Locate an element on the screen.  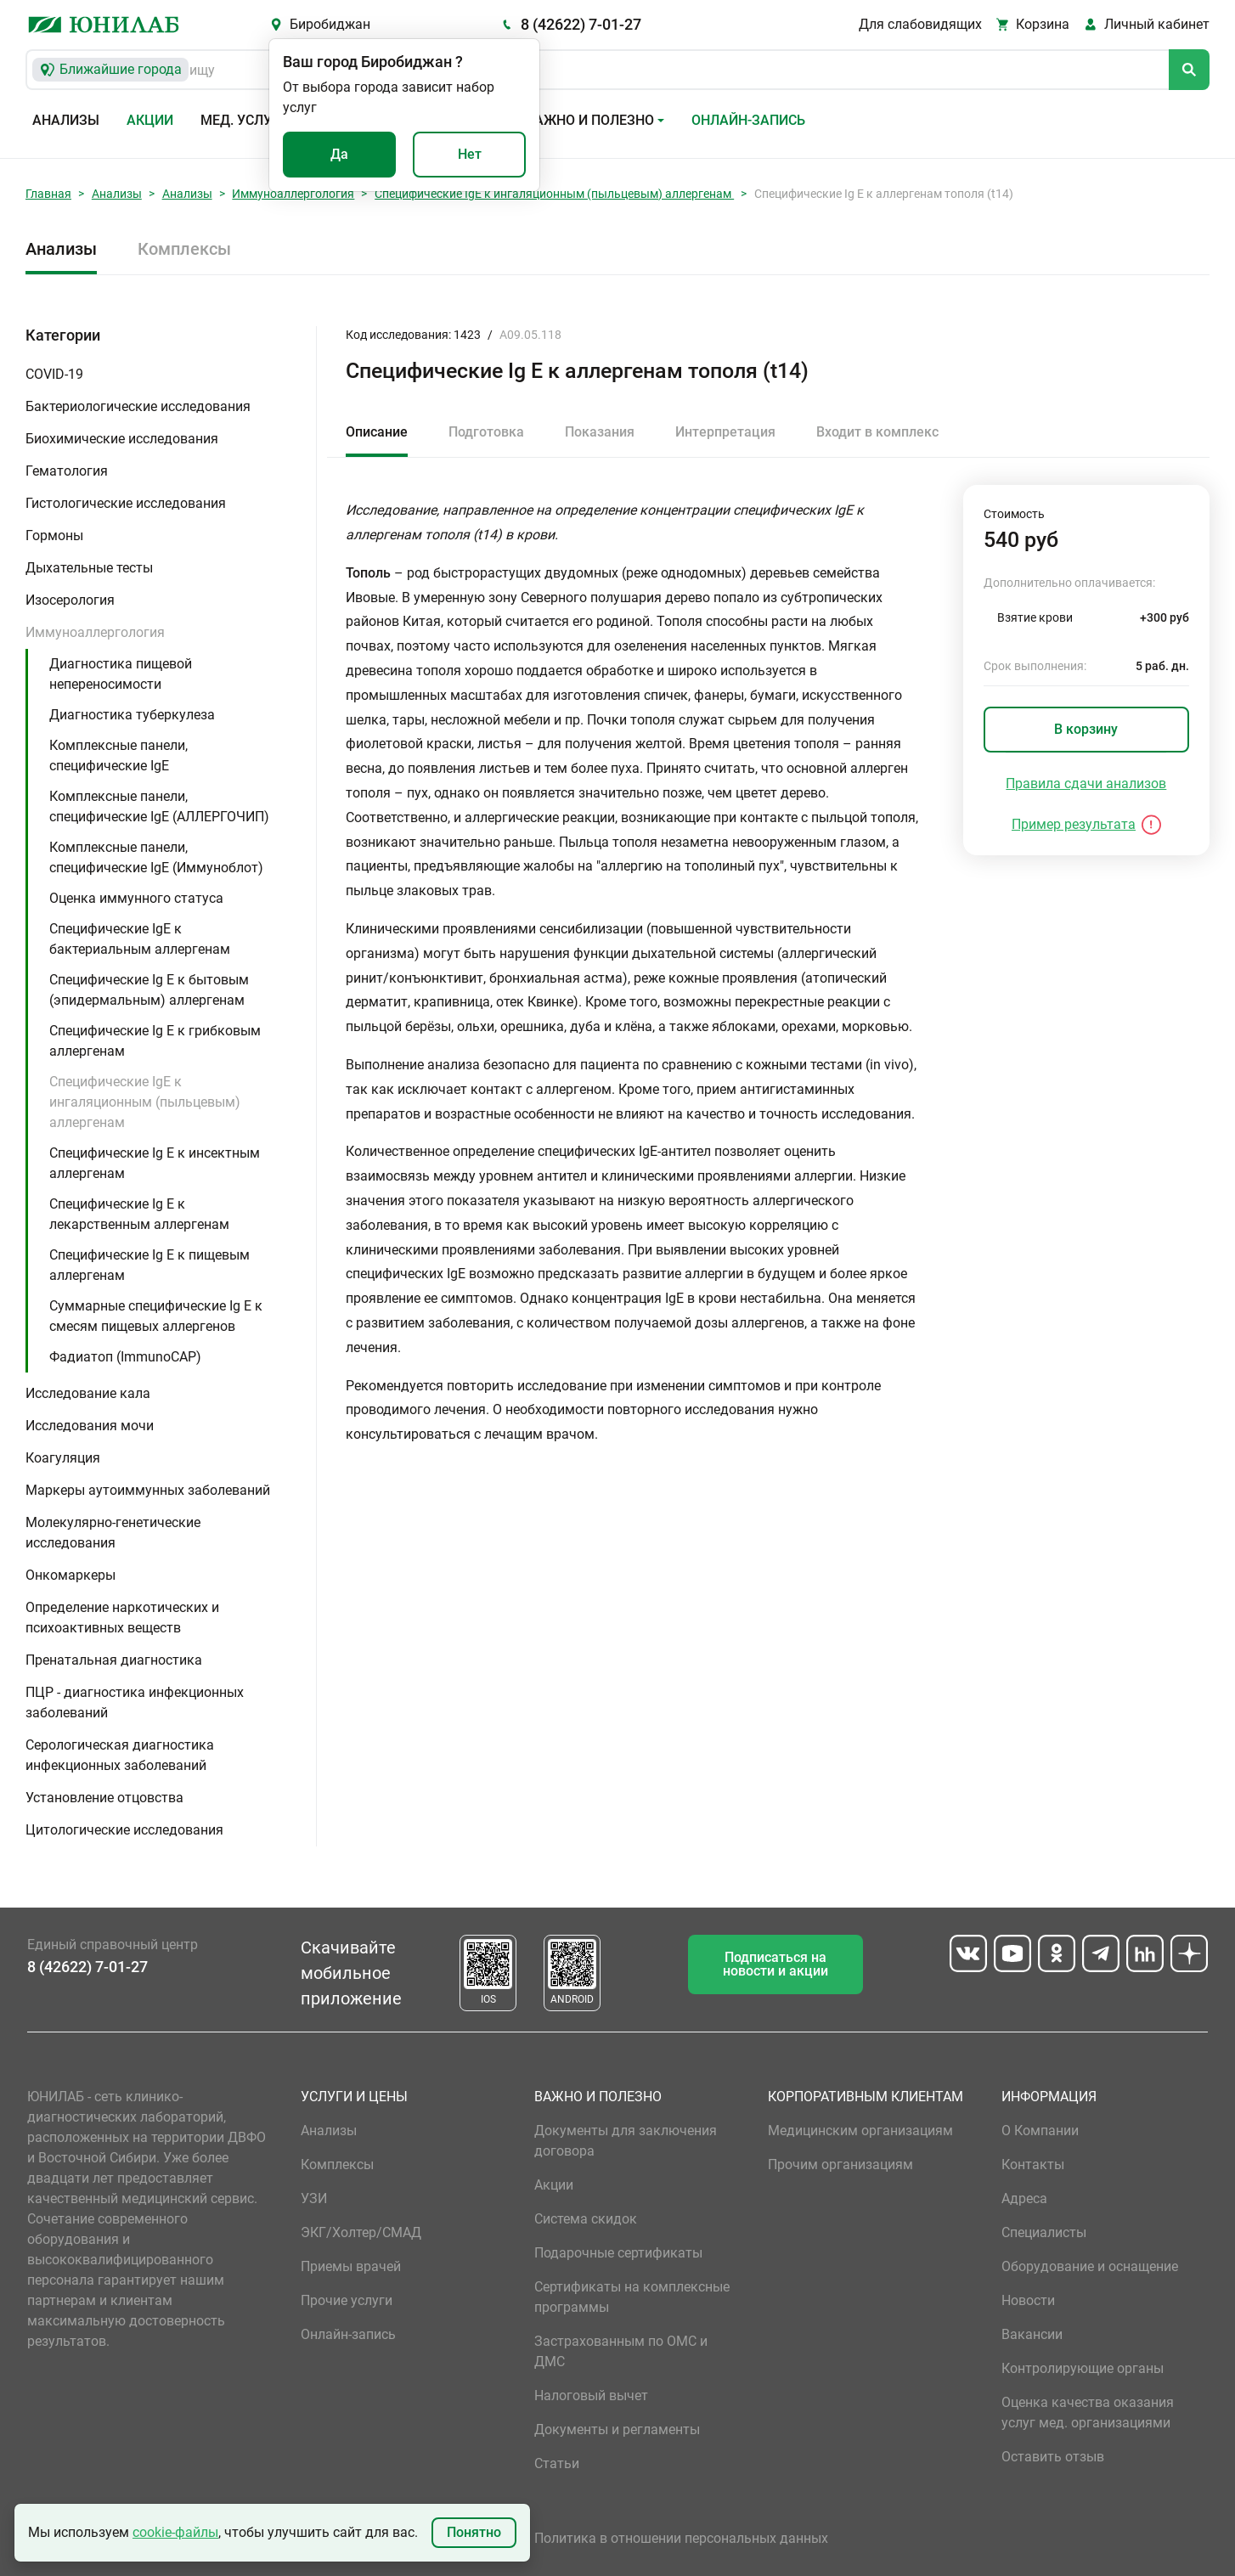
Мед. услуги is located at coordinates (244, 120).